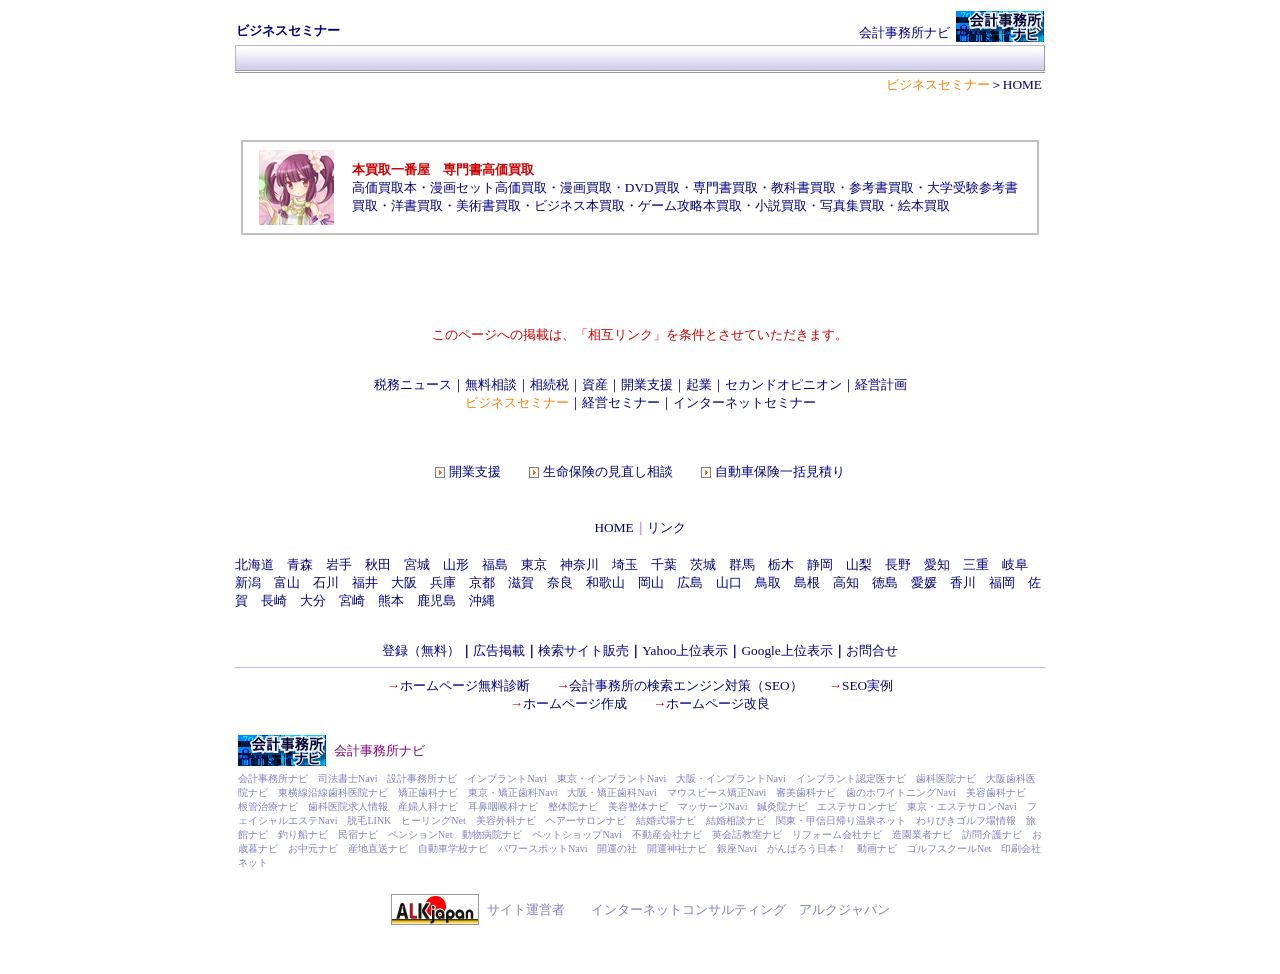  I want to click on 群馬, so click(742, 564).